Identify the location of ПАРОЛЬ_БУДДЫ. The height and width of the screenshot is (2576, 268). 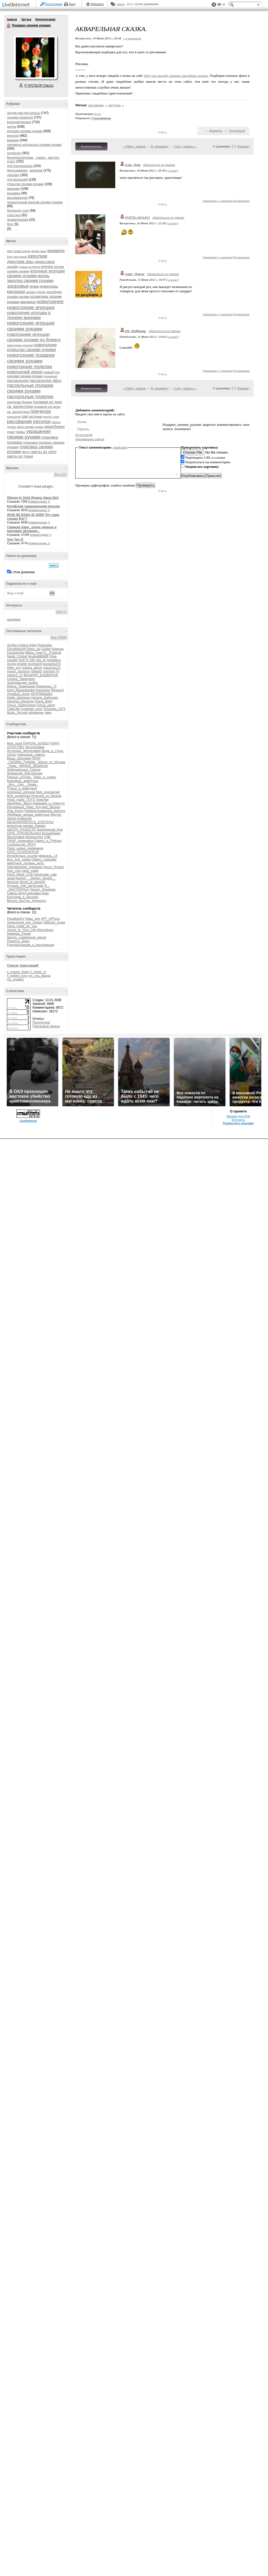
(36, 743).